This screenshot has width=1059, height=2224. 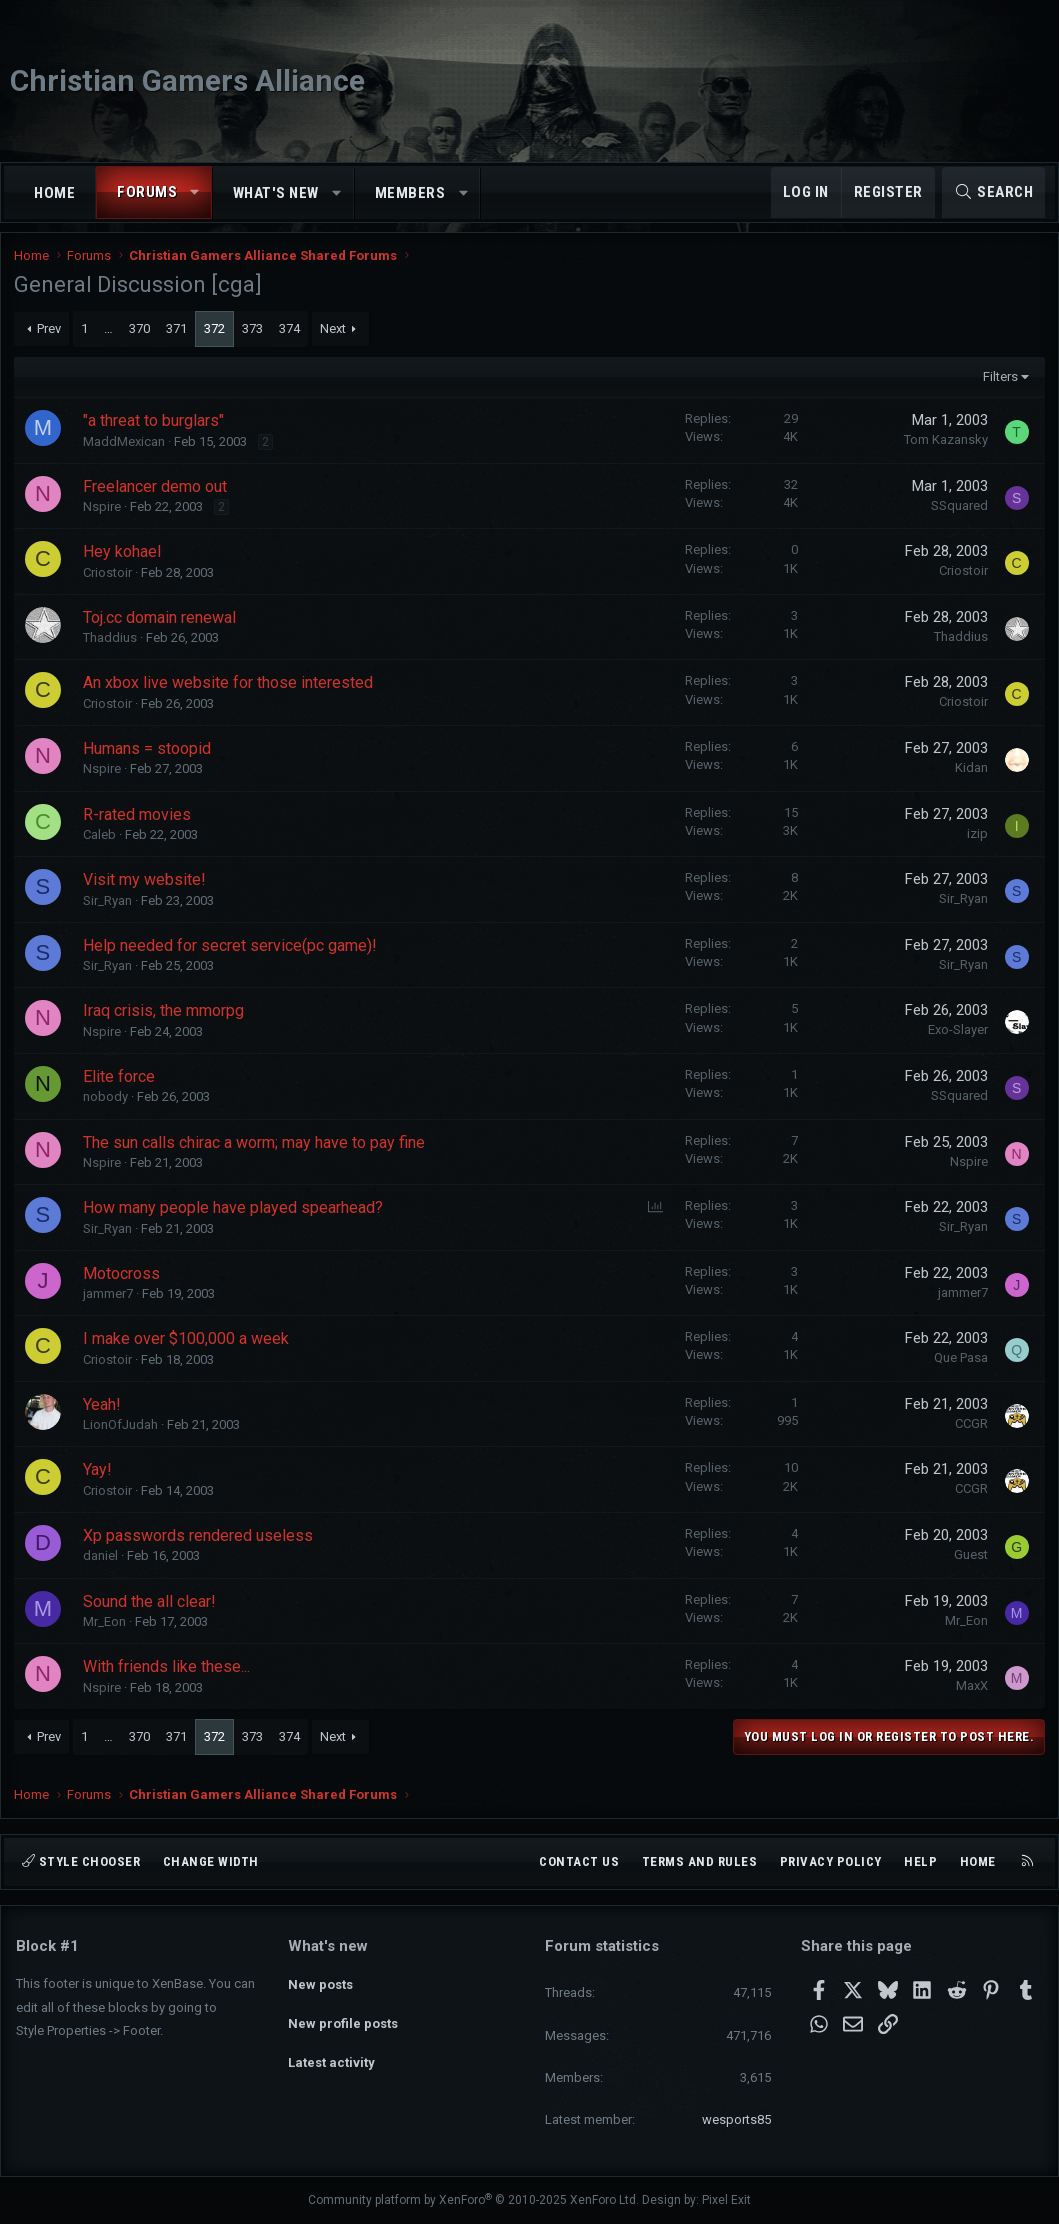 What do you see at coordinates (109, 908) in the screenshot?
I see `Sir_Ryan` at bounding box center [109, 908].